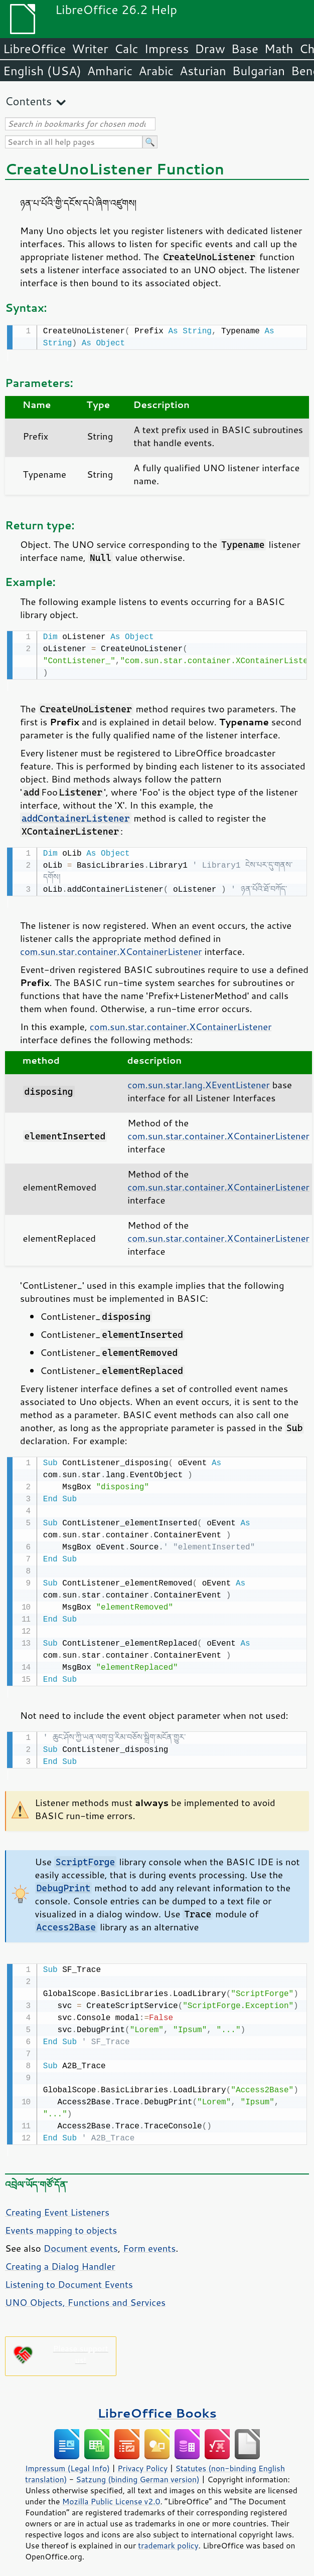 This screenshot has width=314, height=2576. What do you see at coordinates (42, 70) in the screenshot?
I see `English (USA)` at bounding box center [42, 70].